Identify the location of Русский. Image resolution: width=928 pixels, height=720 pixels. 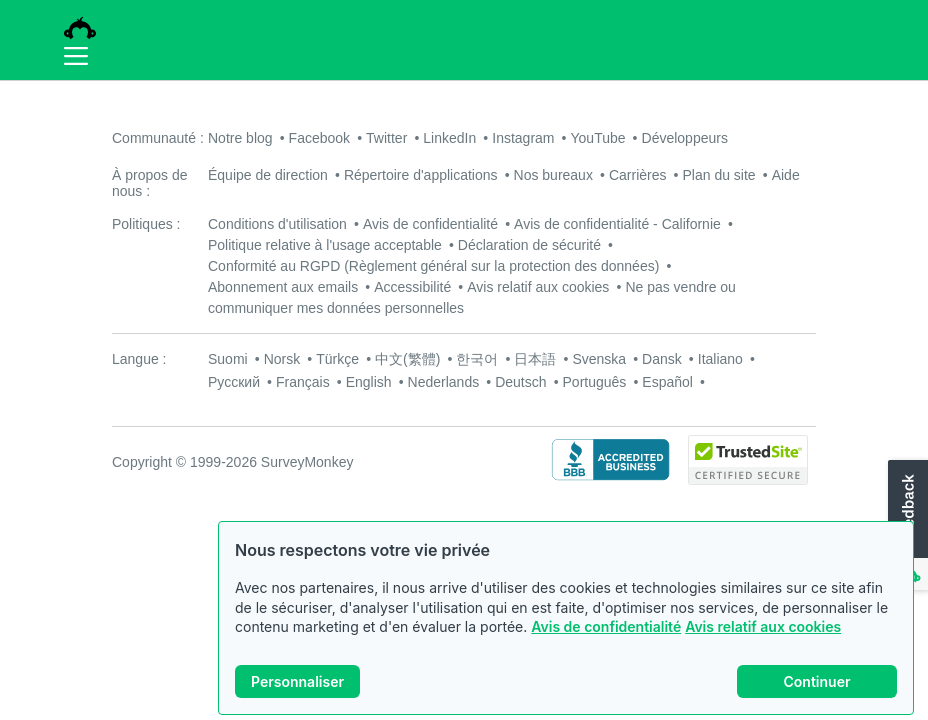
(234, 382).